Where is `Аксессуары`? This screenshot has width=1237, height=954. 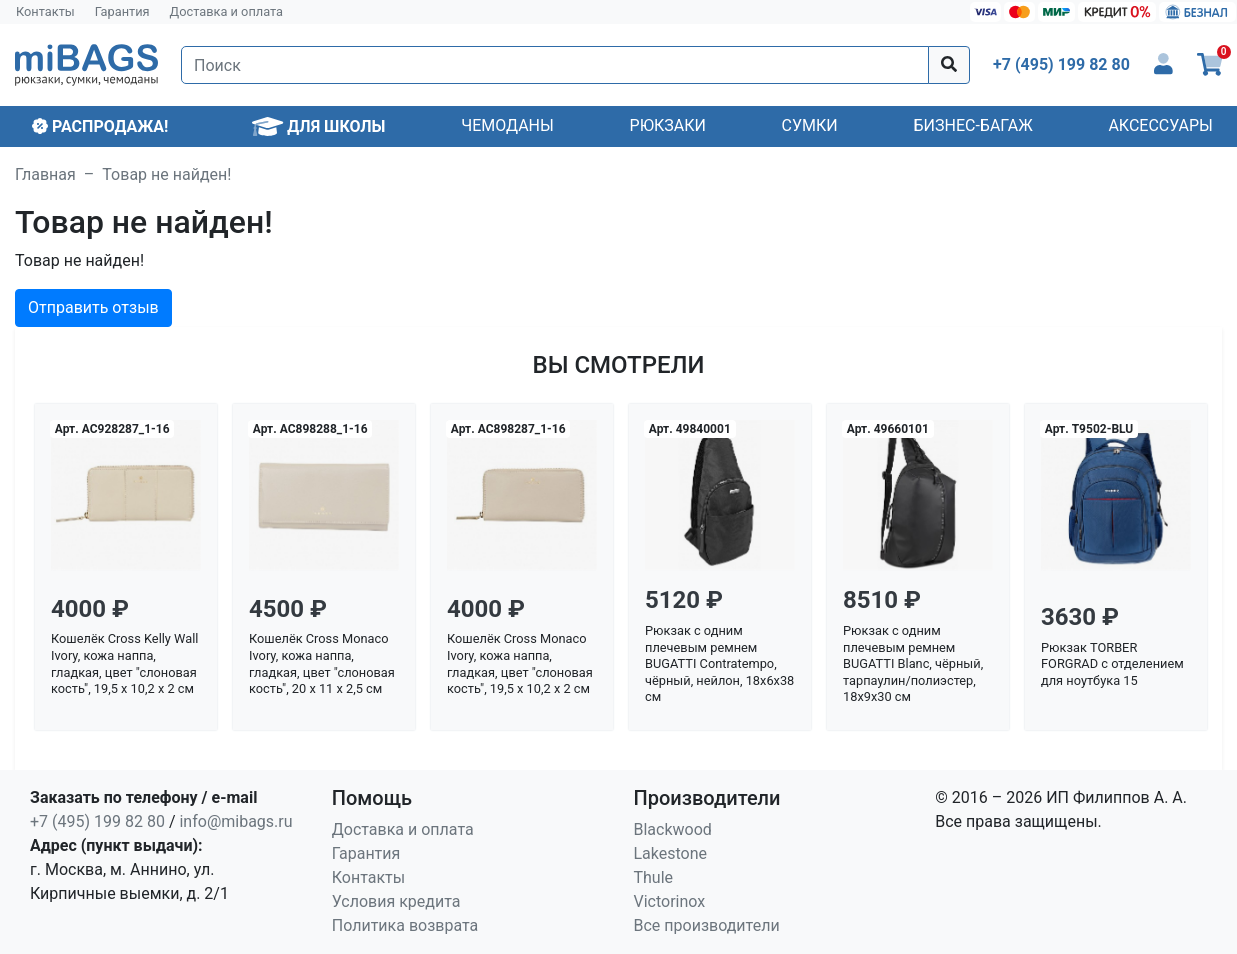
Аксессуары is located at coordinates (1160, 125).